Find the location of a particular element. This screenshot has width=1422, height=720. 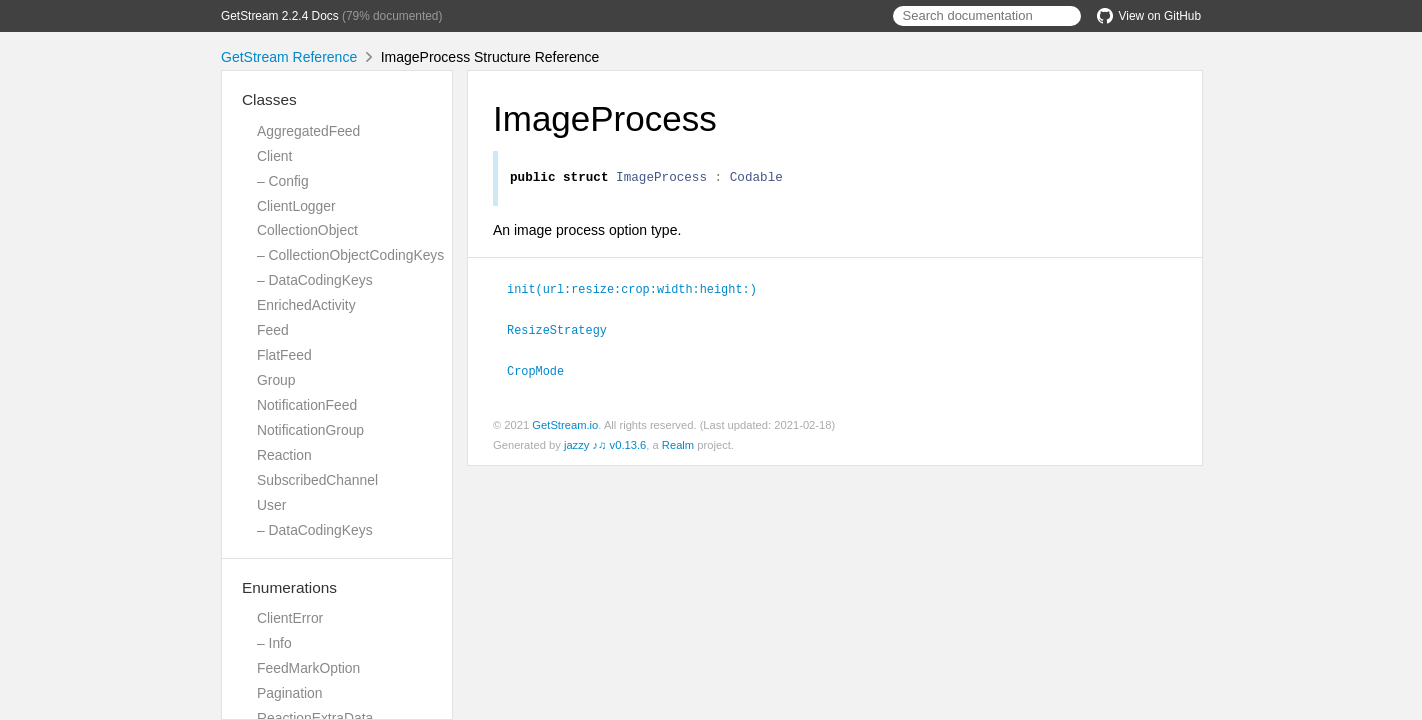

Pagination is located at coordinates (290, 693).